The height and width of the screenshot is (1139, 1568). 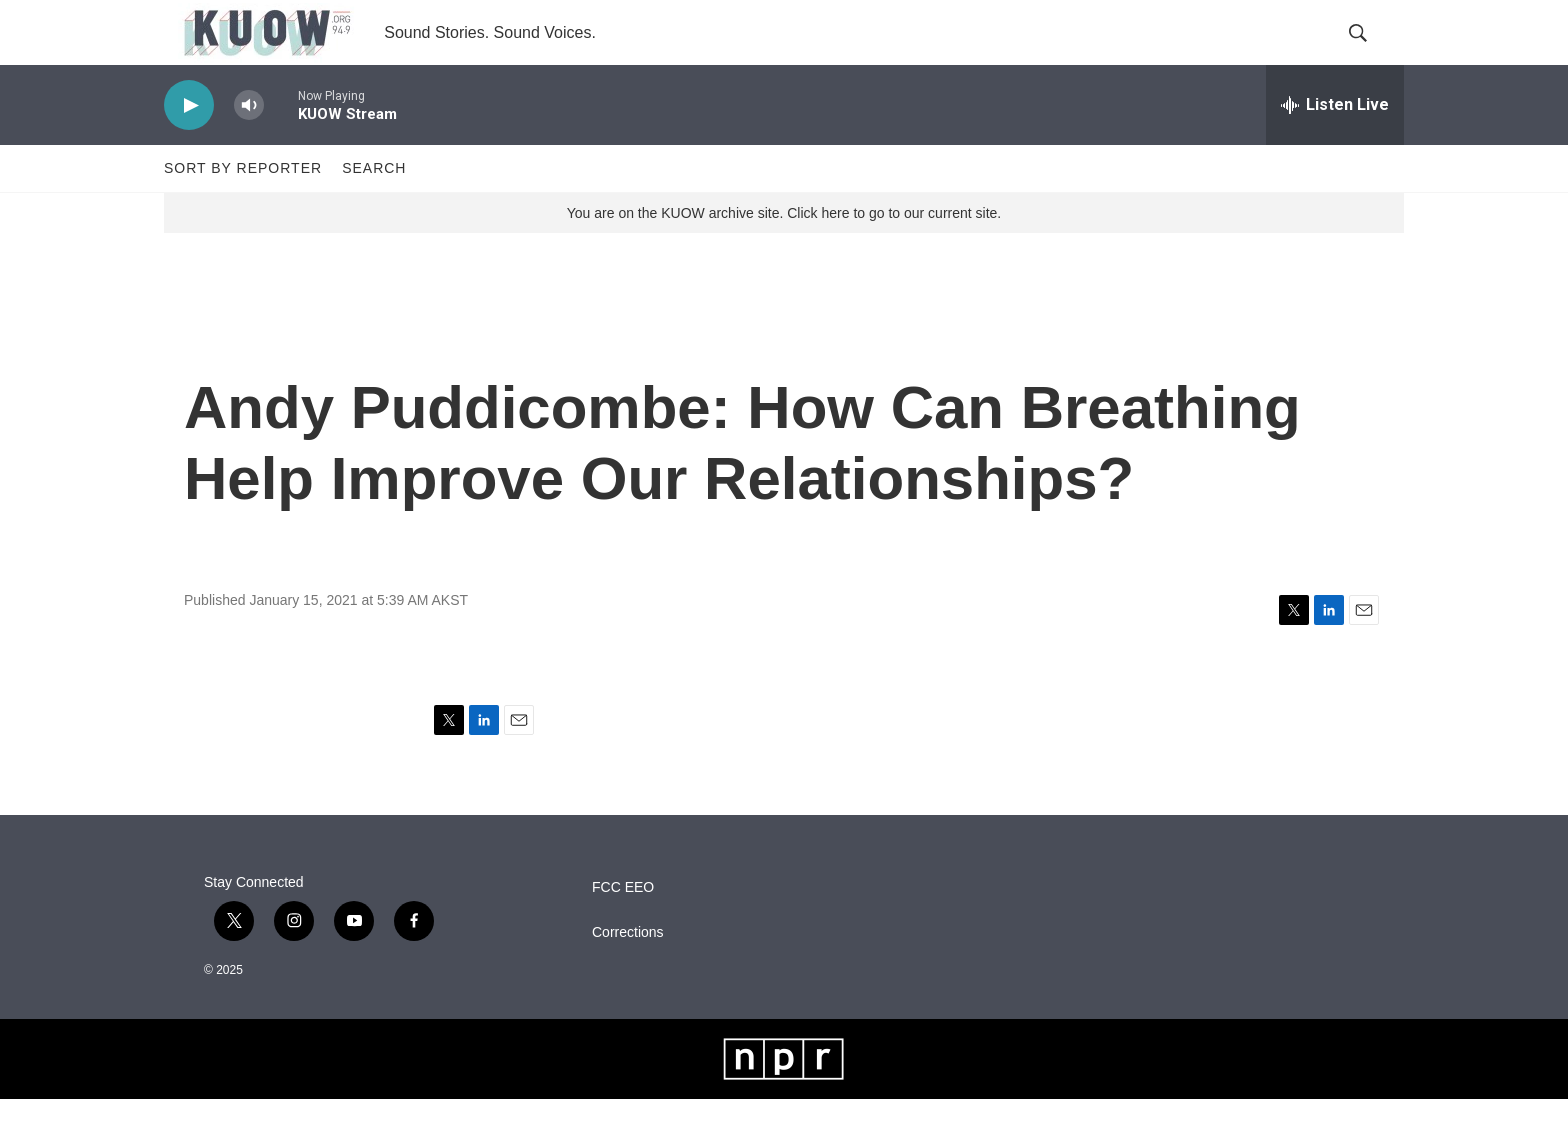 I want to click on [header-search-icon], so click(x=1372, y=53).